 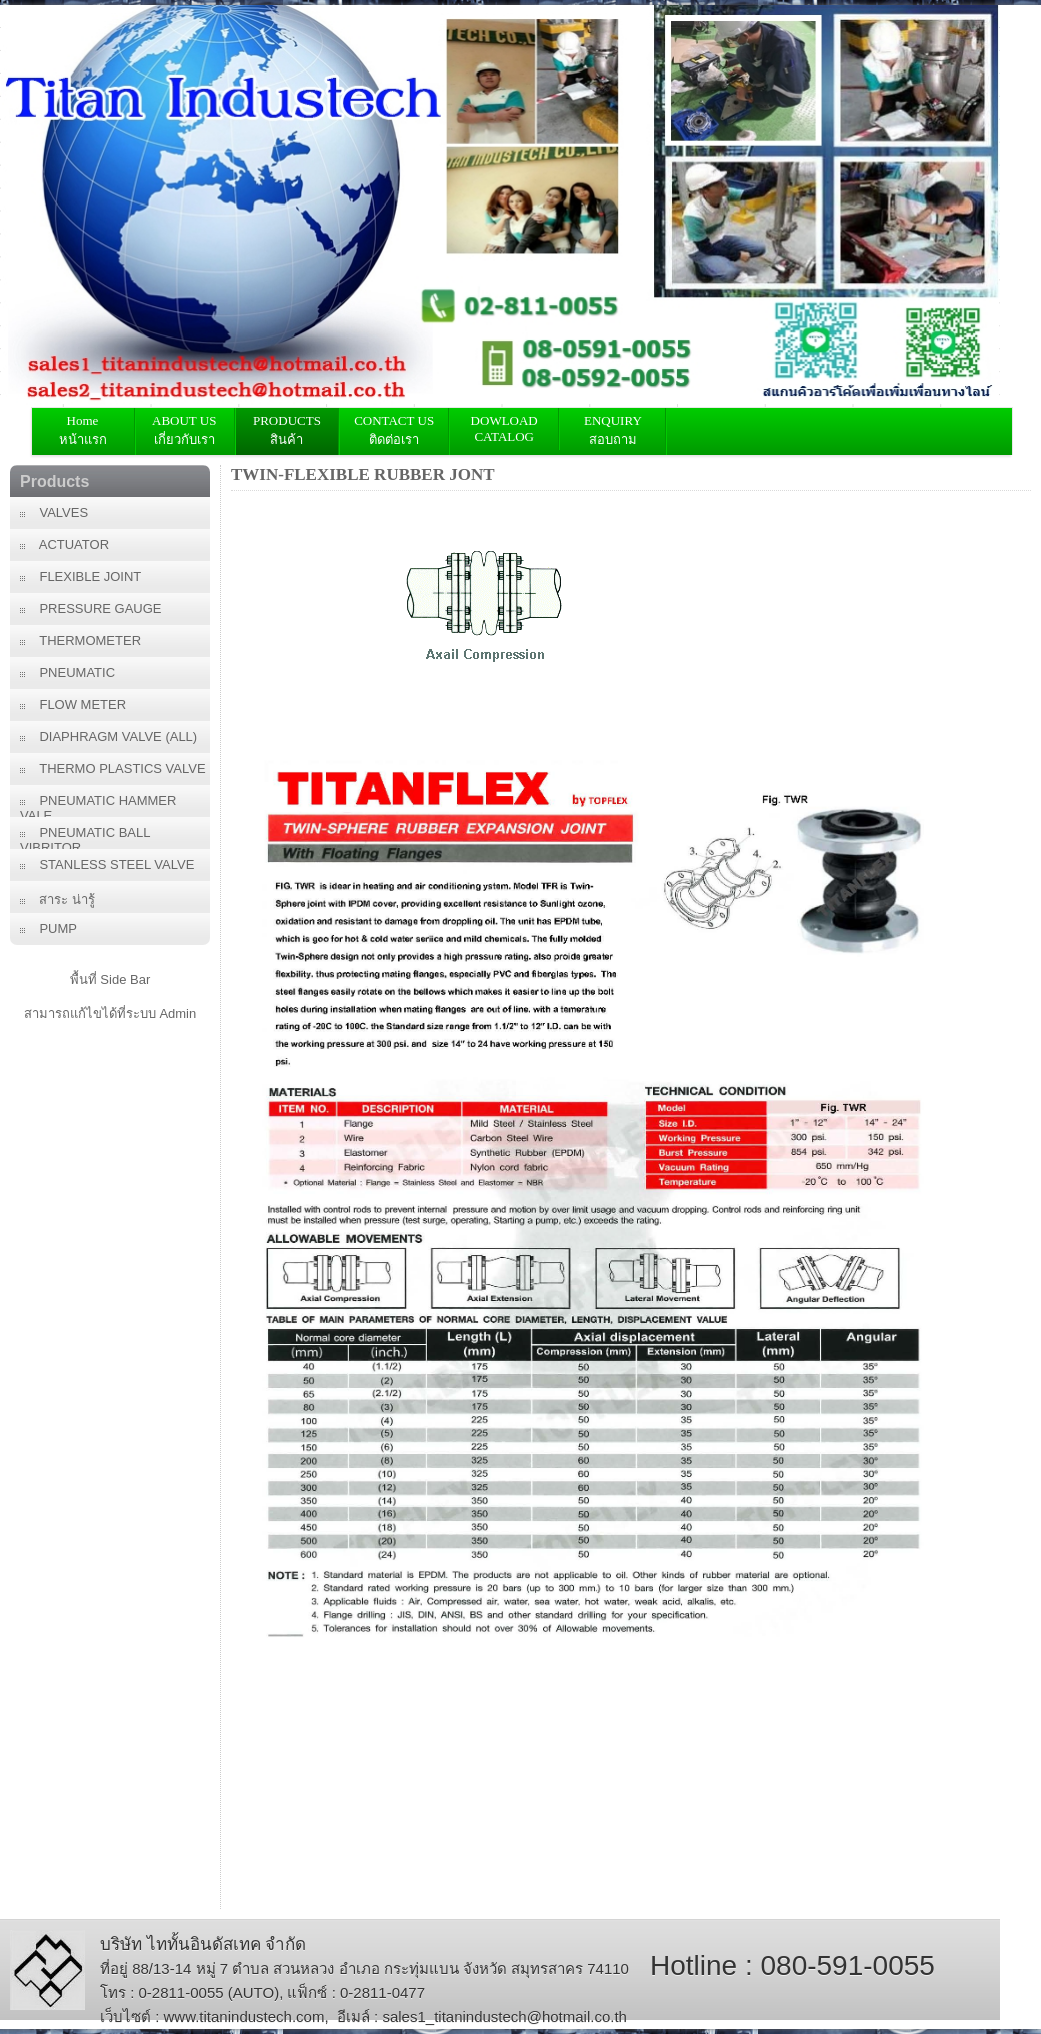 I want to click on THERMOMETER, so click(x=80, y=640).